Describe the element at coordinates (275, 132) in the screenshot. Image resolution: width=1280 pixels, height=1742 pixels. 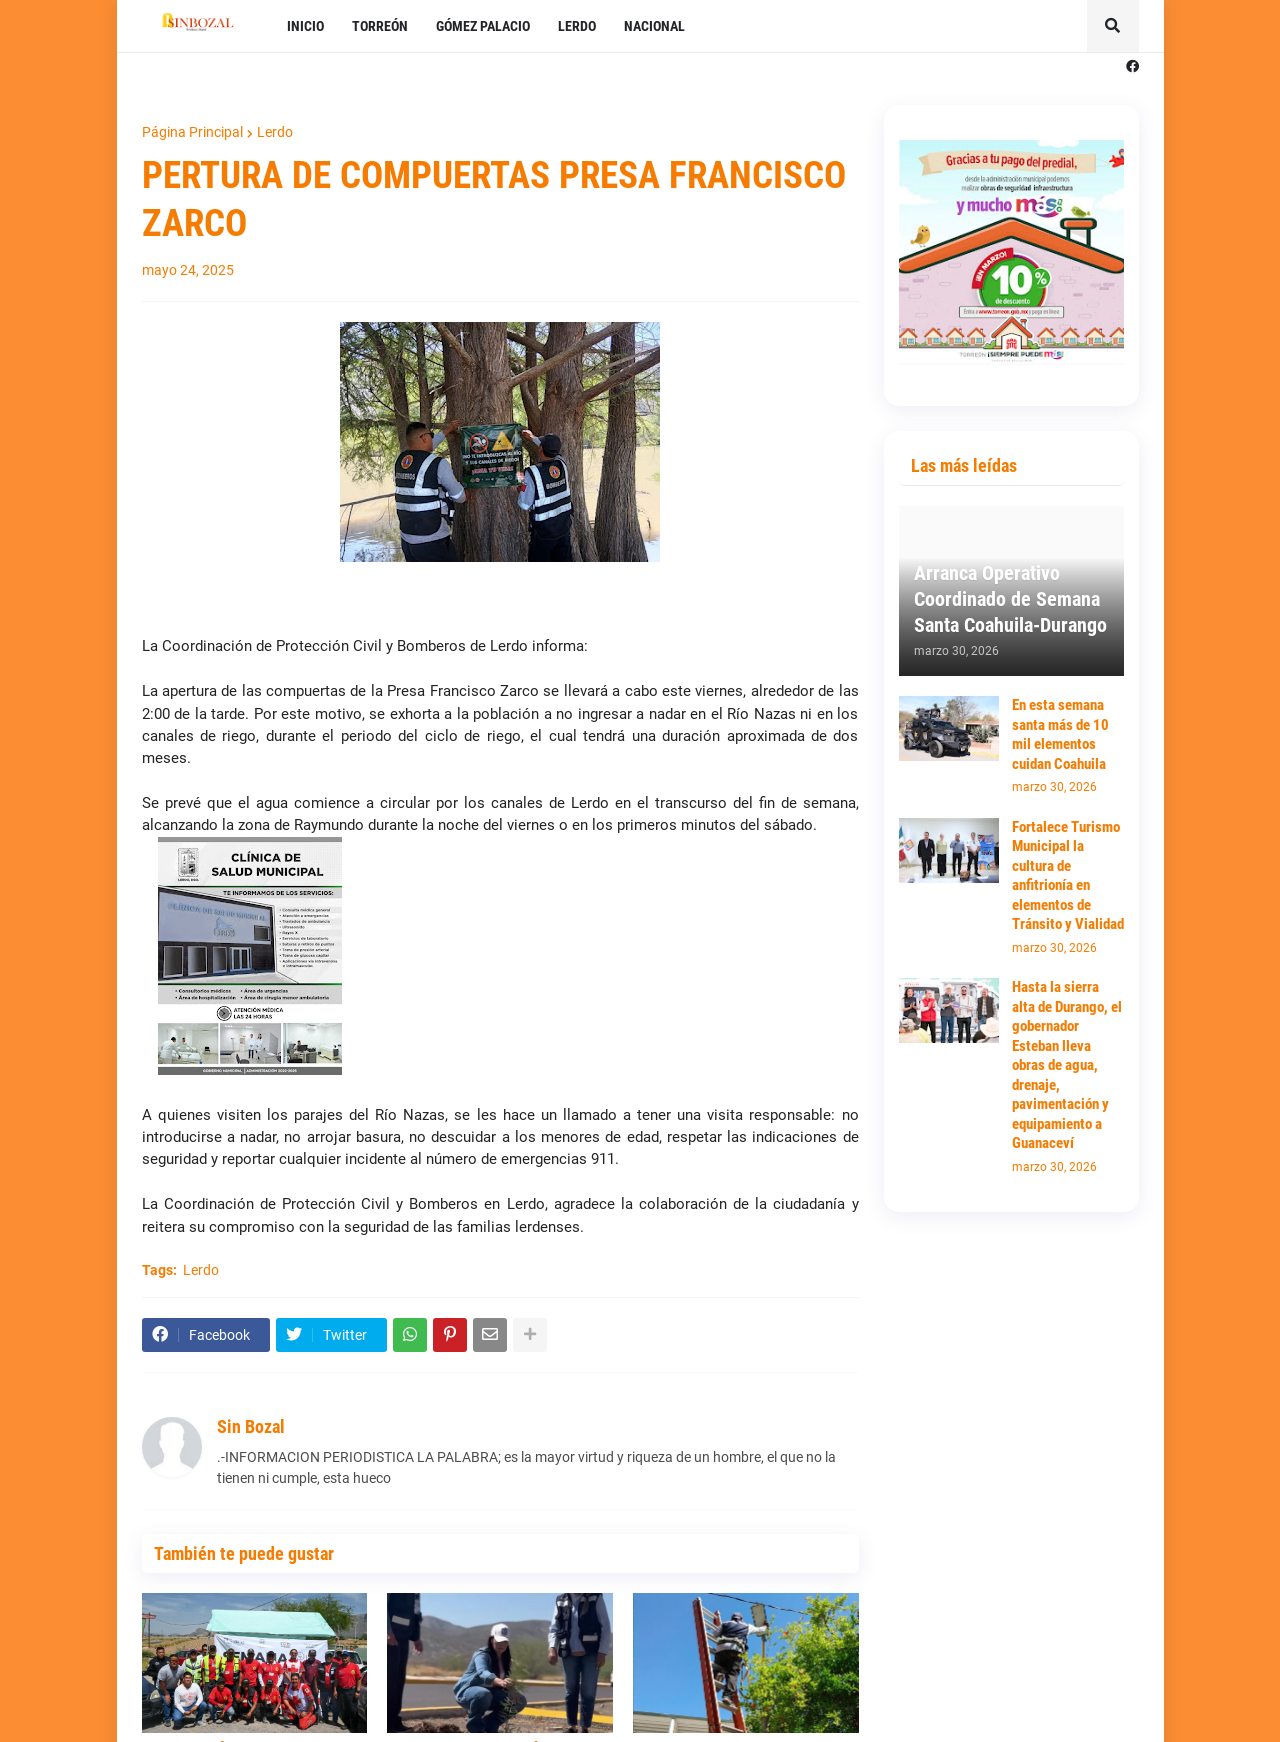
I see `Lerdo` at that location.